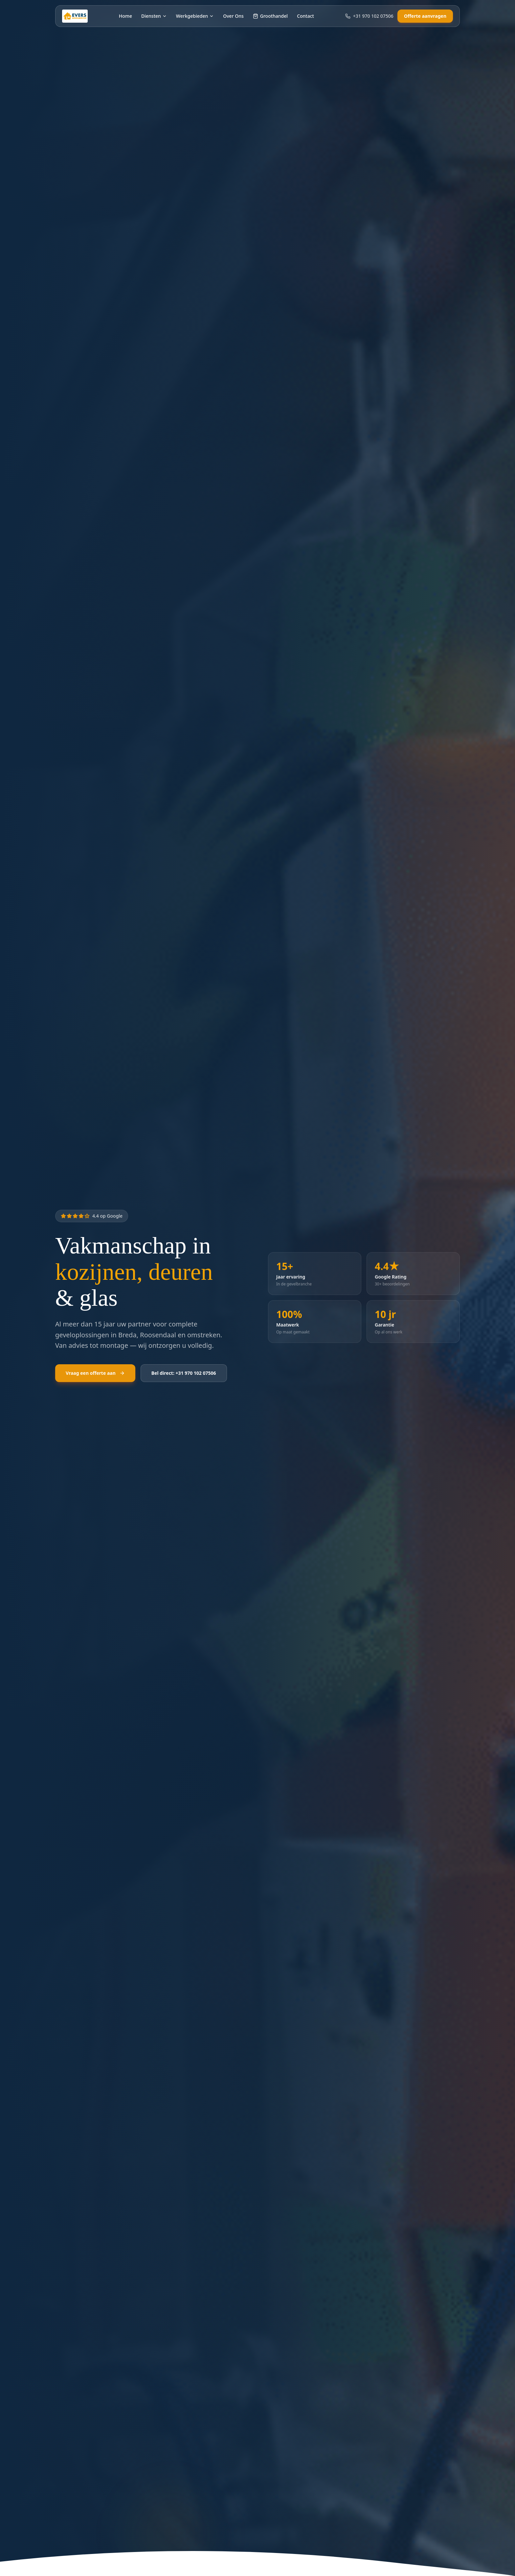  I want to click on Contact, so click(305, 16).